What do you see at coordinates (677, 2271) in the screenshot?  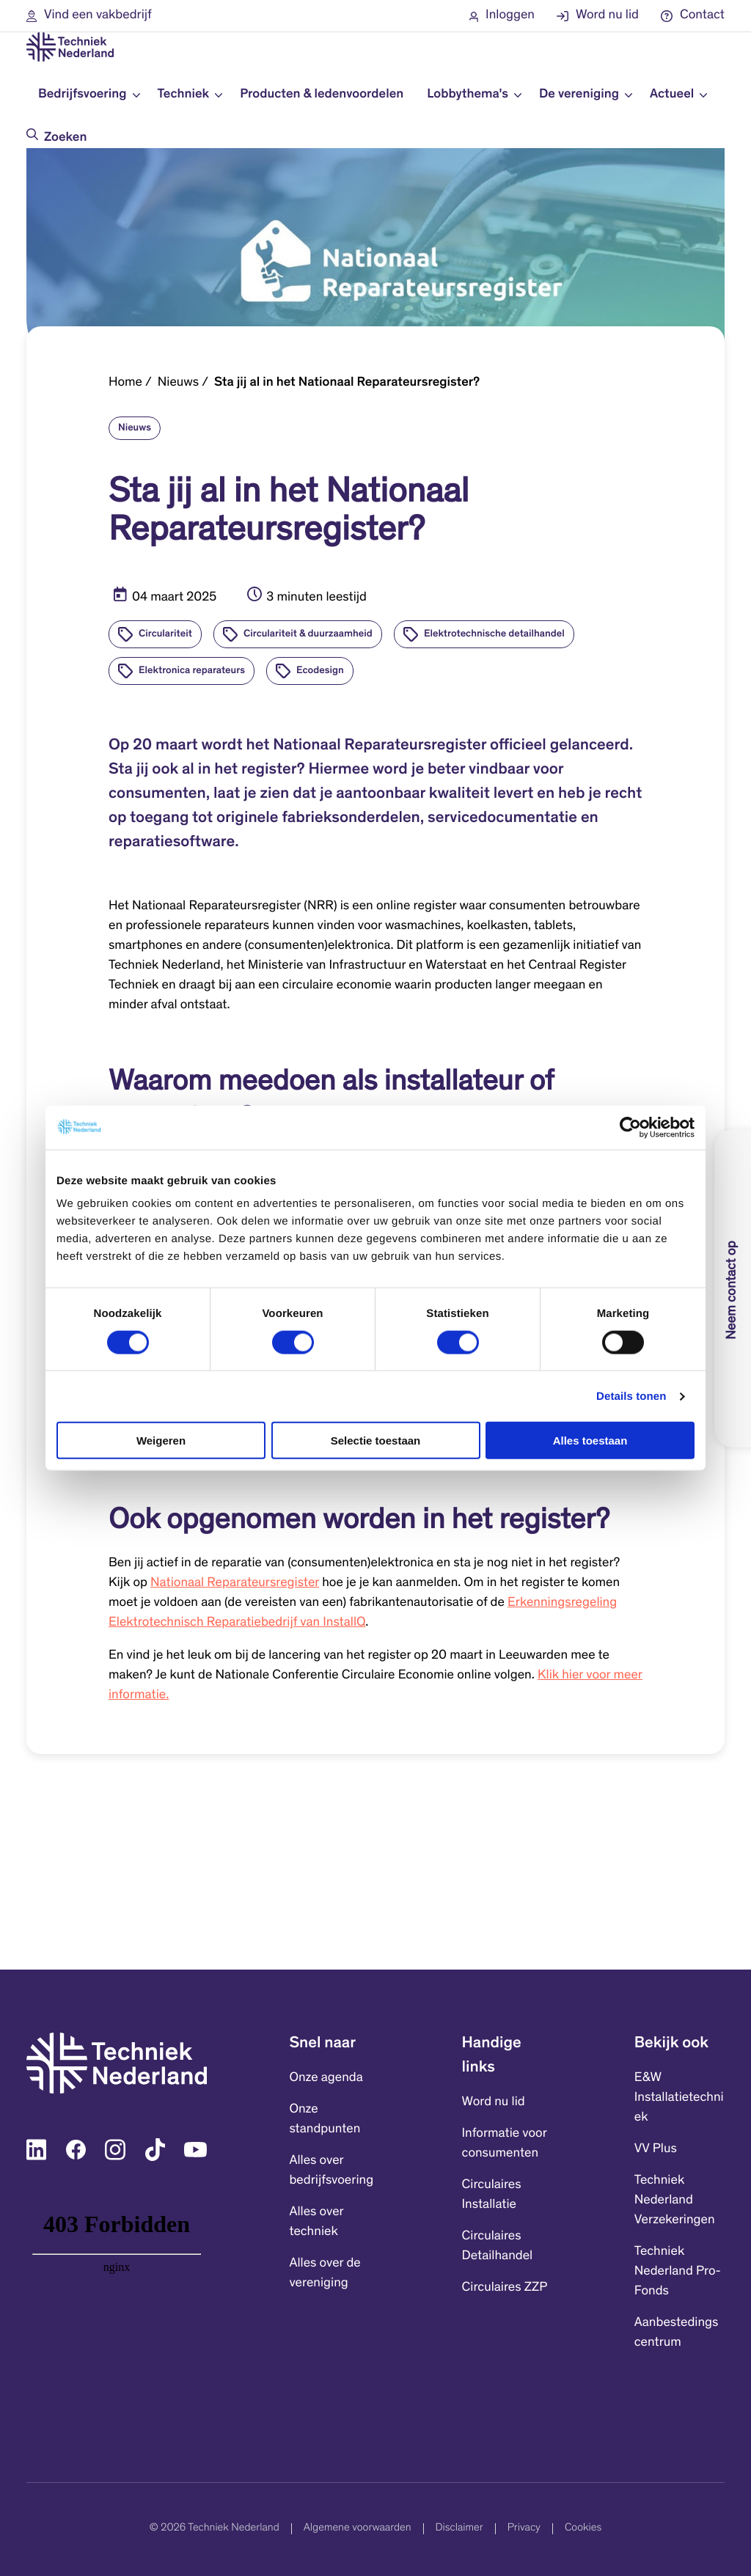 I see `Techniek Nederland Pro-Fonds` at bounding box center [677, 2271].